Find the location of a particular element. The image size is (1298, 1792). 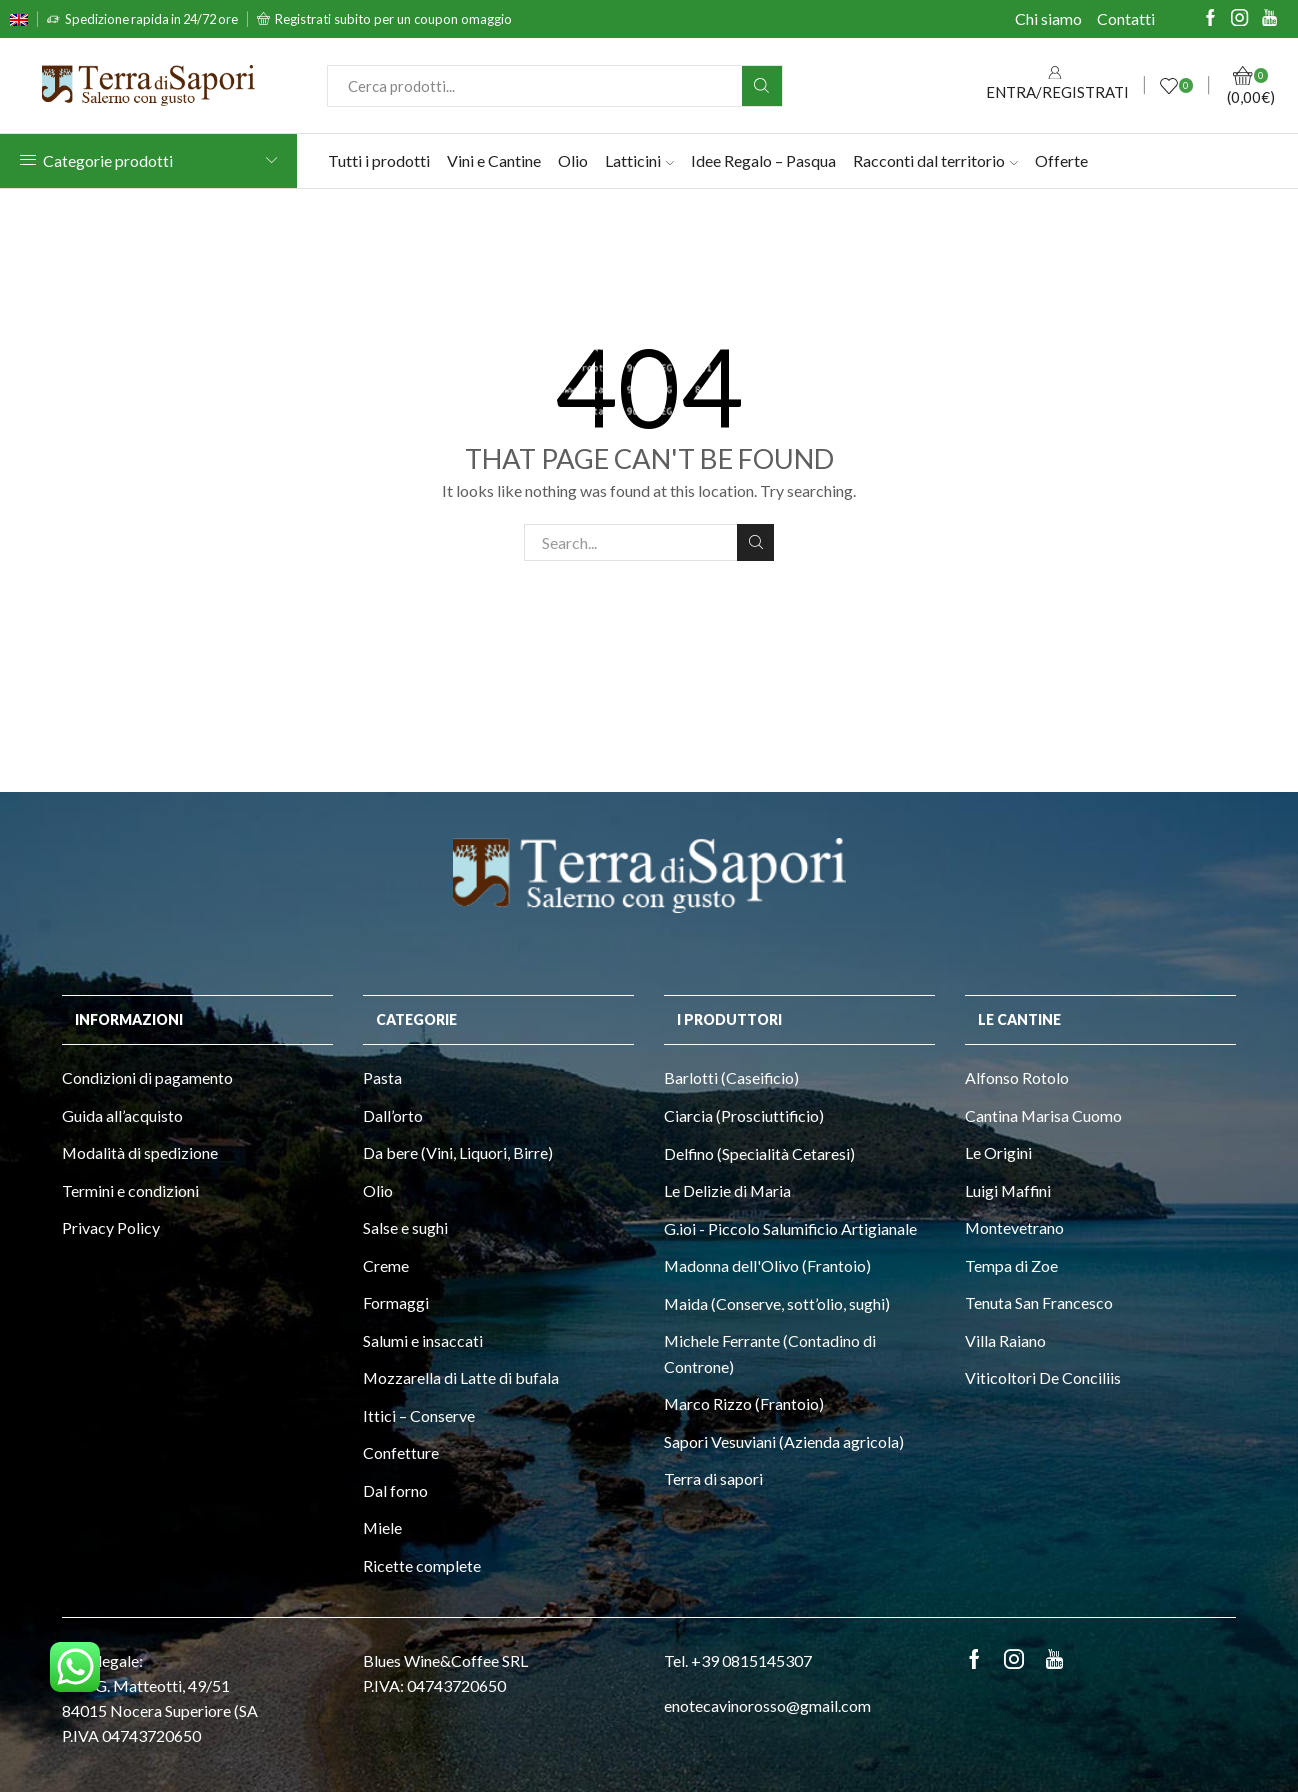

Dal forno is located at coordinates (395, 1490).